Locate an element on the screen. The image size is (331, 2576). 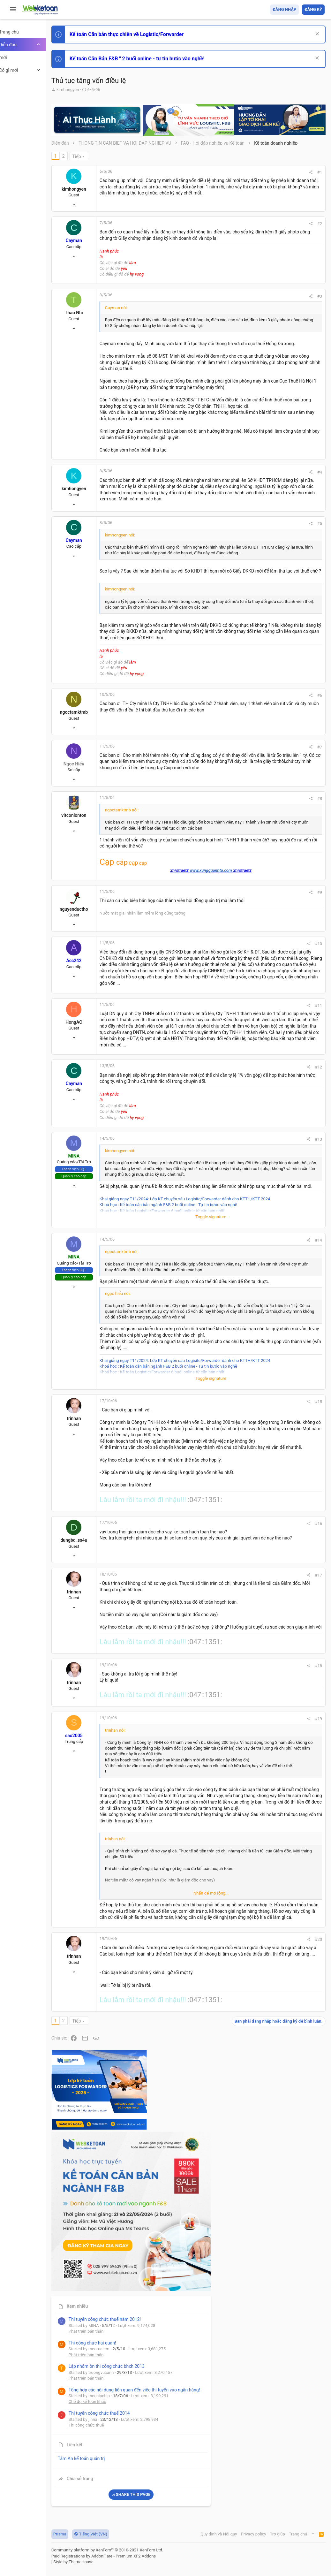
Paid Registrations by is located at coordinates (125, 2556).